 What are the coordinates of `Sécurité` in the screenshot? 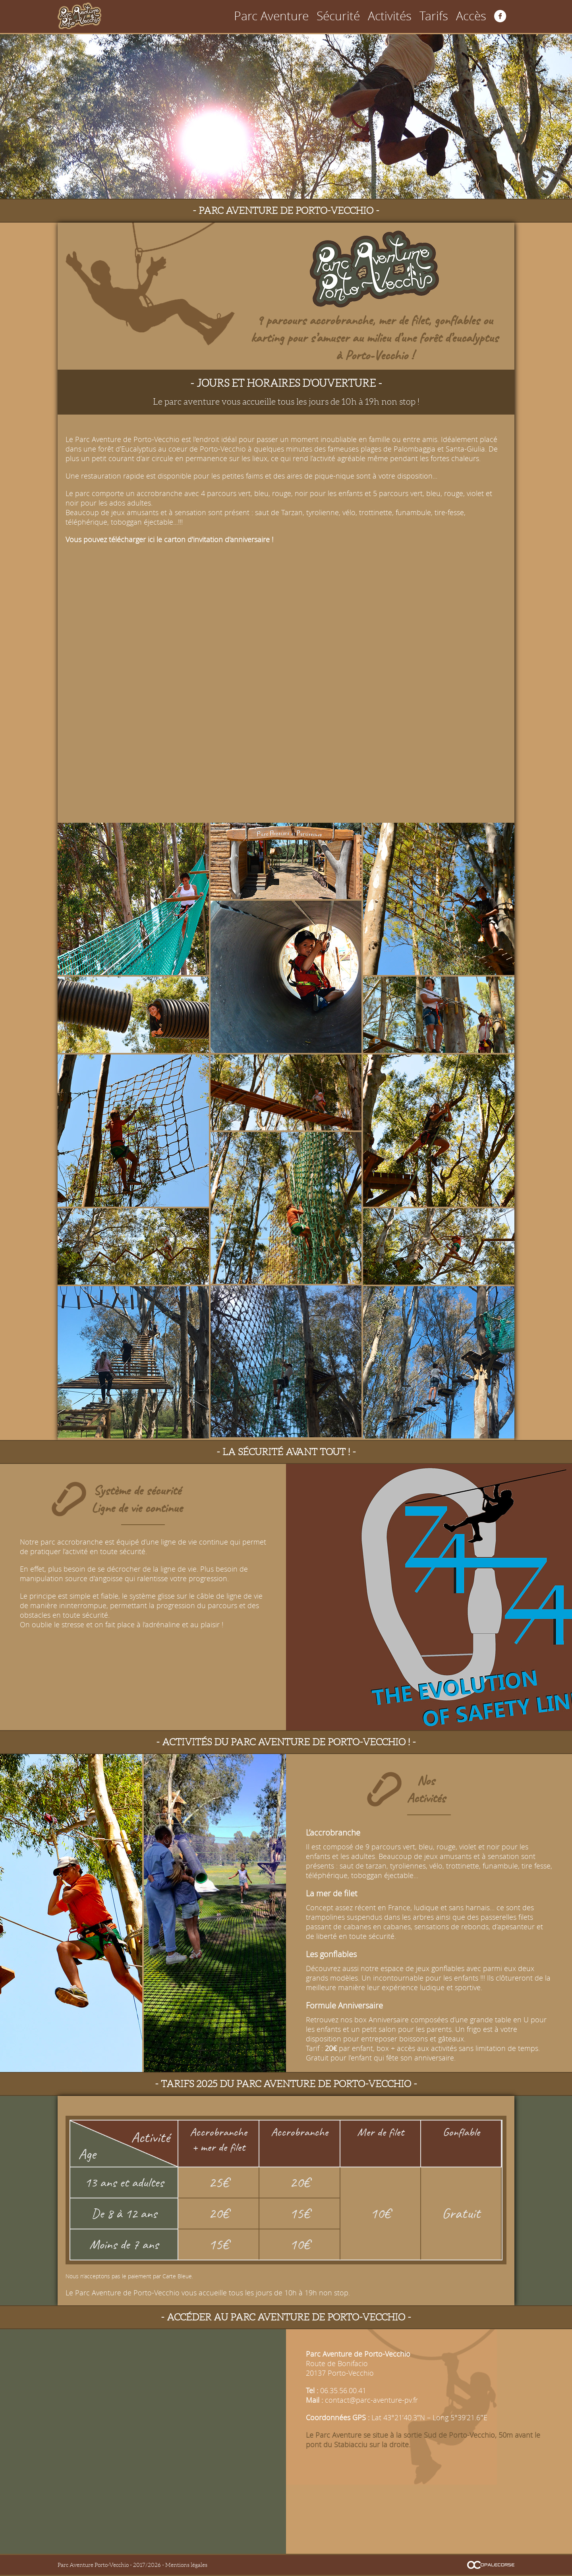 It's located at (387, 16).